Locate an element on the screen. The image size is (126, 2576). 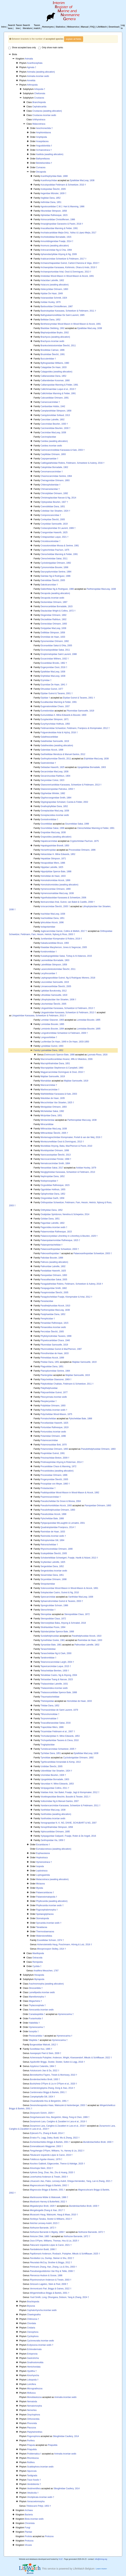
Micrognathozoa is located at coordinates (34, 2388).